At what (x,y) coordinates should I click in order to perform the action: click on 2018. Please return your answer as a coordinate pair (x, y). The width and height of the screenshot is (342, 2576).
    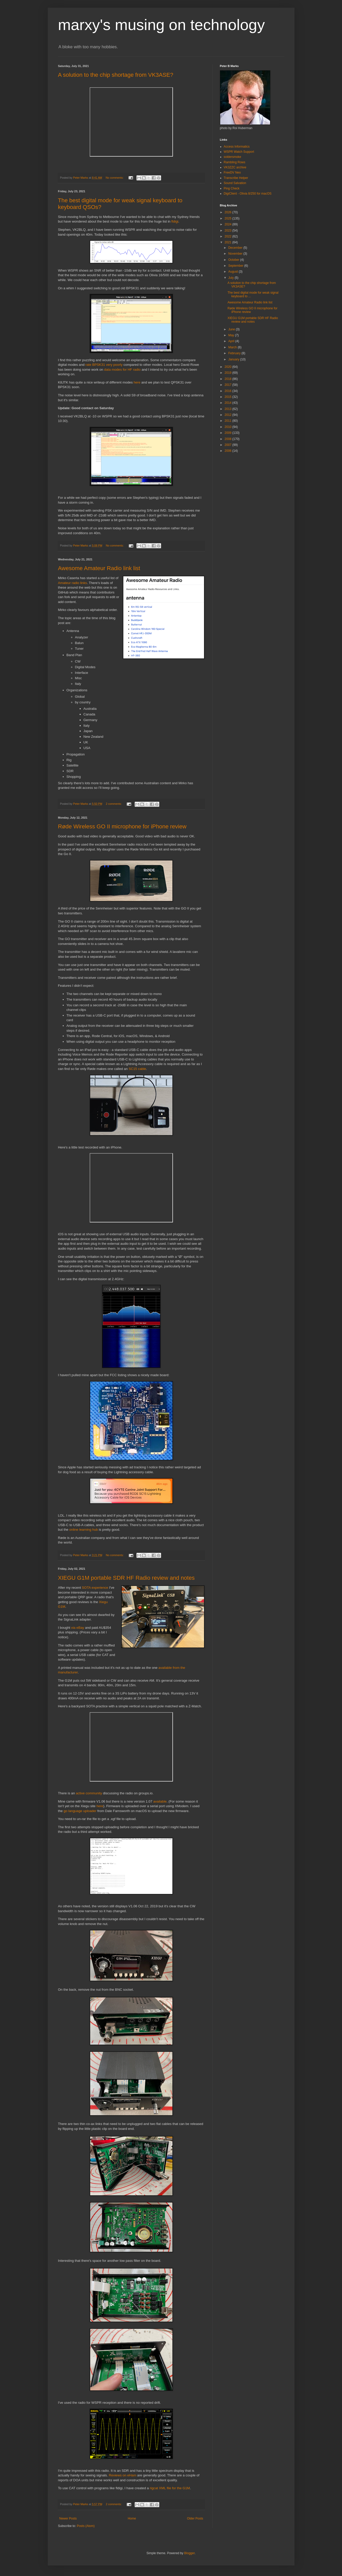
    Looking at the image, I should click on (228, 379).